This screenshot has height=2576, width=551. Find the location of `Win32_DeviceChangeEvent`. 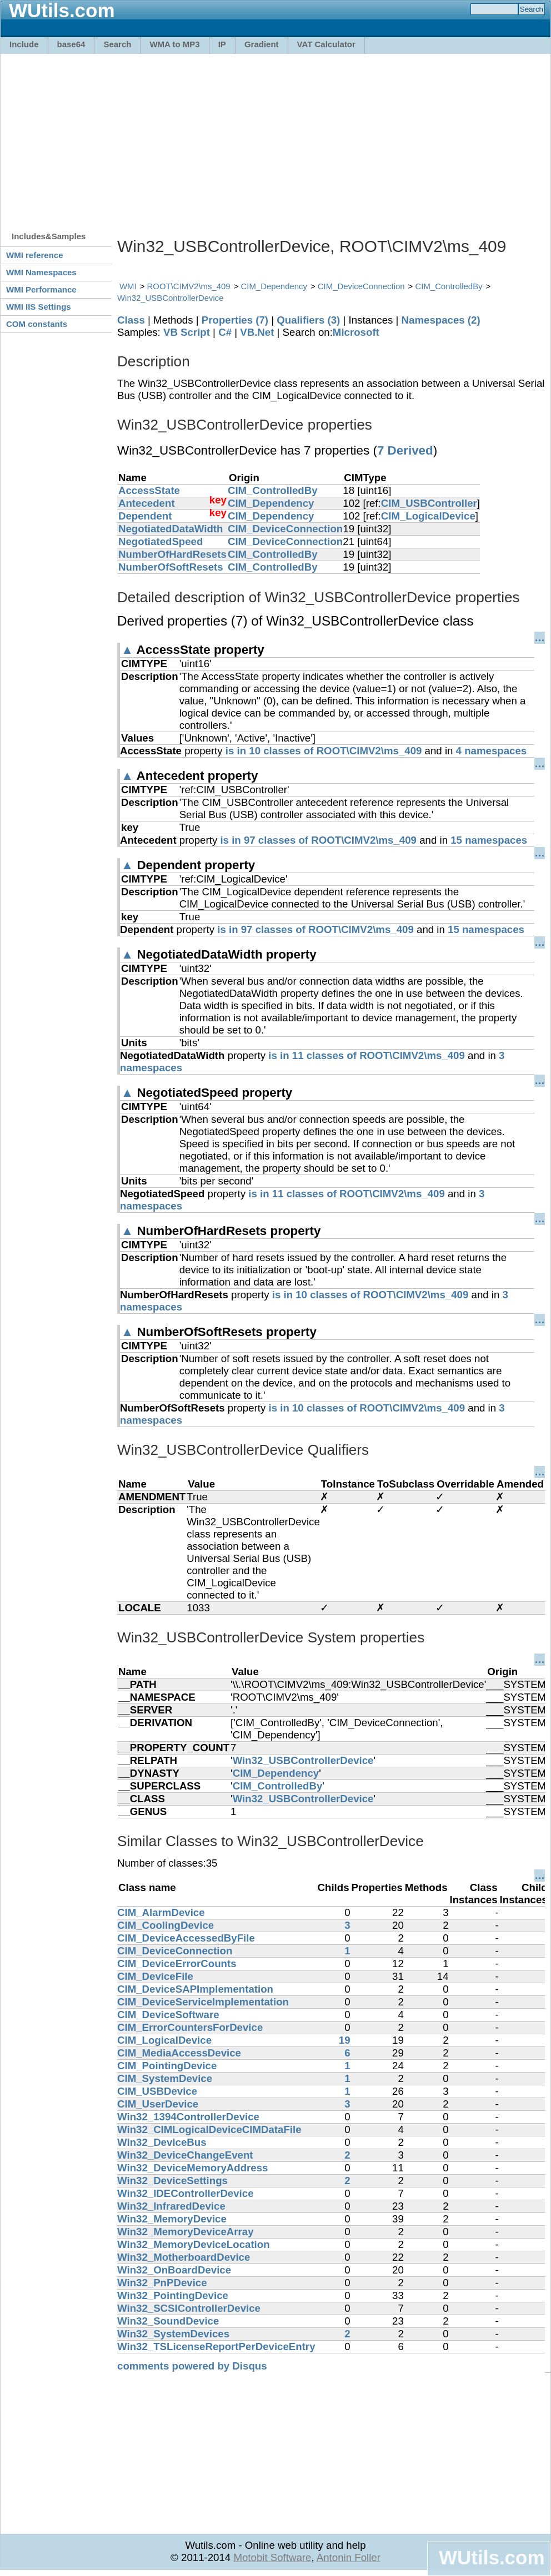

Win32_DeviceChangeEvent is located at coordinates (185, 2155).